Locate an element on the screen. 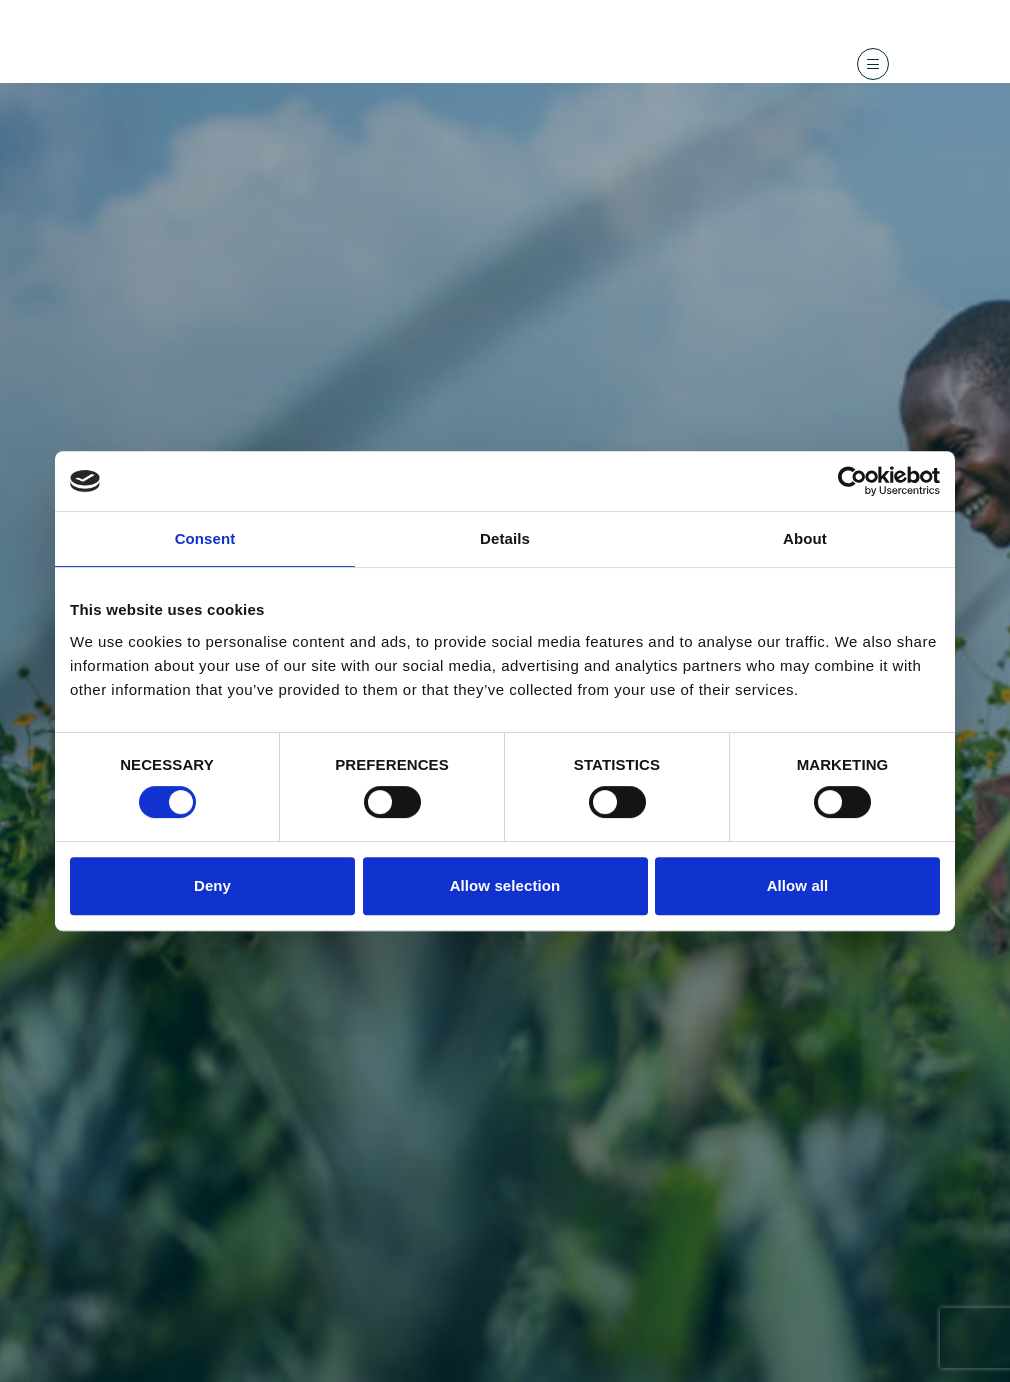 Image resolution: width=1010 pixels, height=1382 pixels. Consent [tab] is located at coordinates (205, 538).